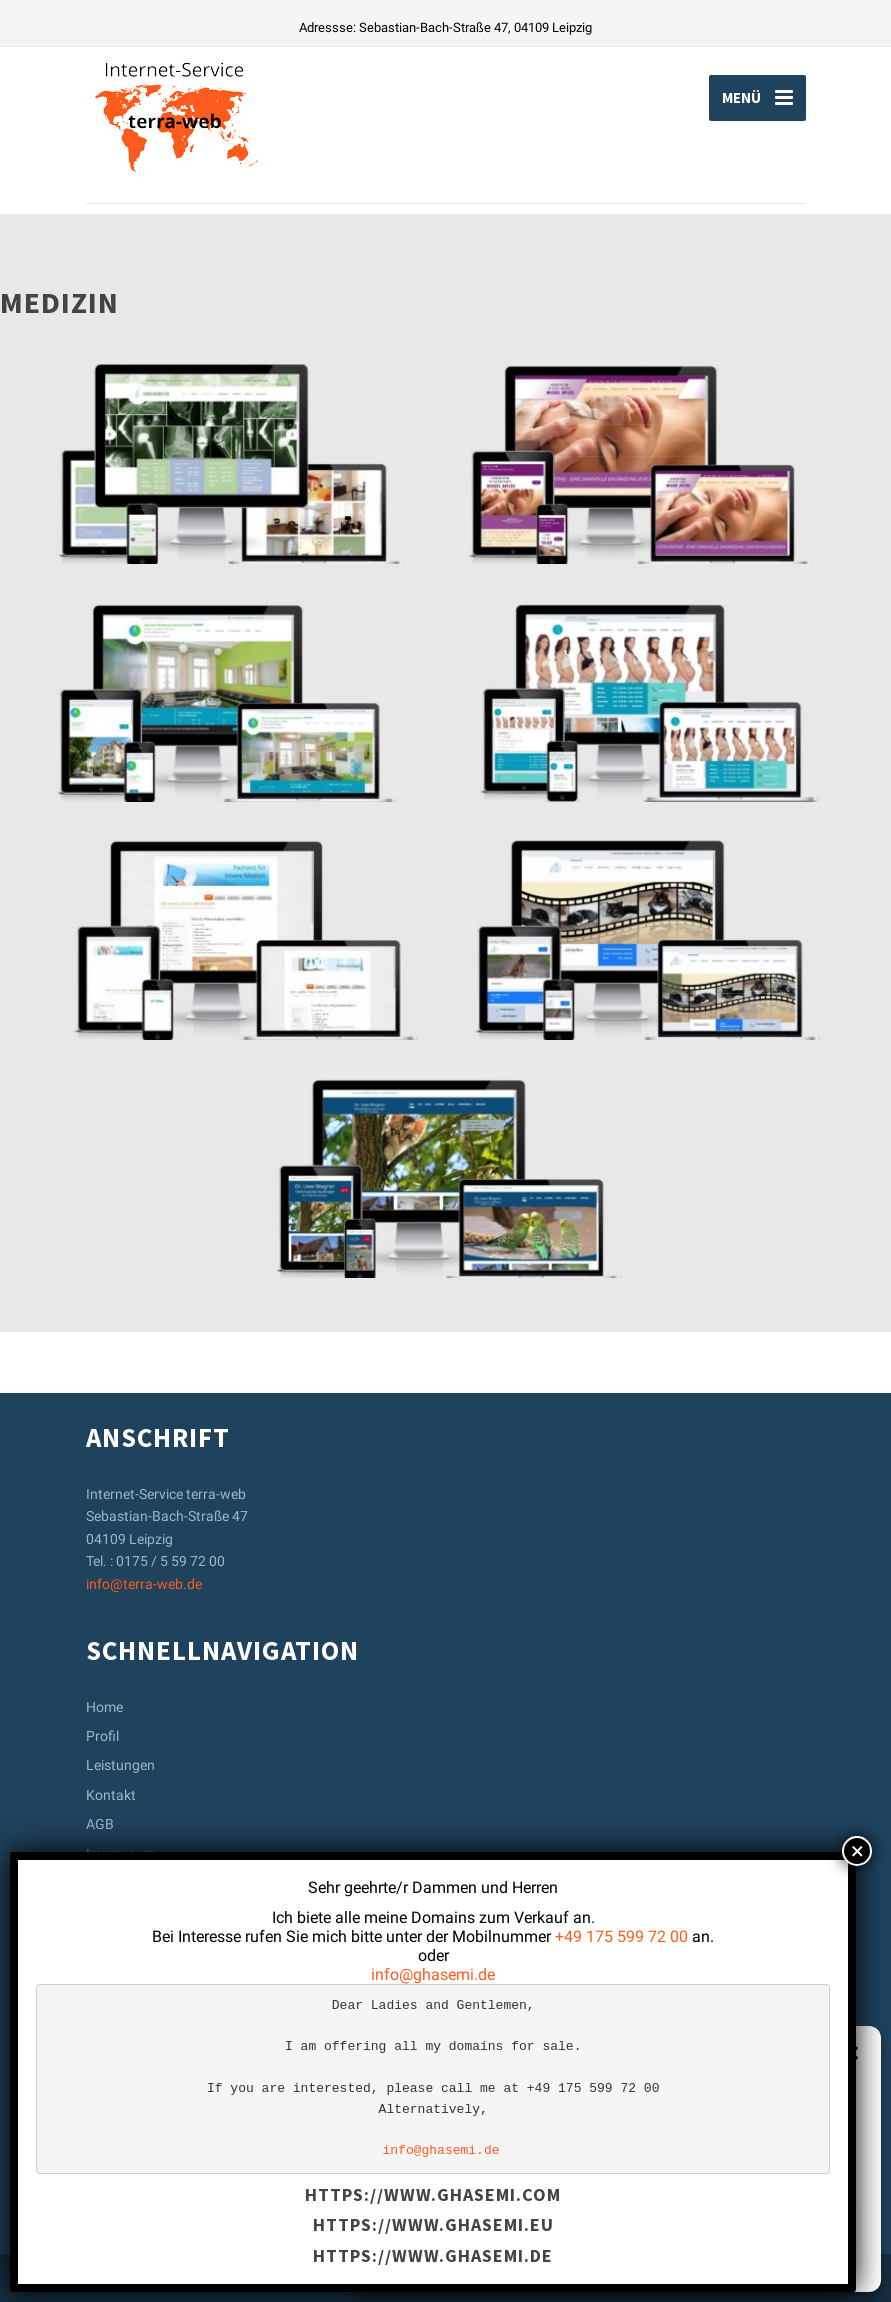 The image size is (891, 2302). What do you see at coordinates (433, 1974) in the screenshot?
I see `info@ghasemi.de` at bounding box center [433, 1974].